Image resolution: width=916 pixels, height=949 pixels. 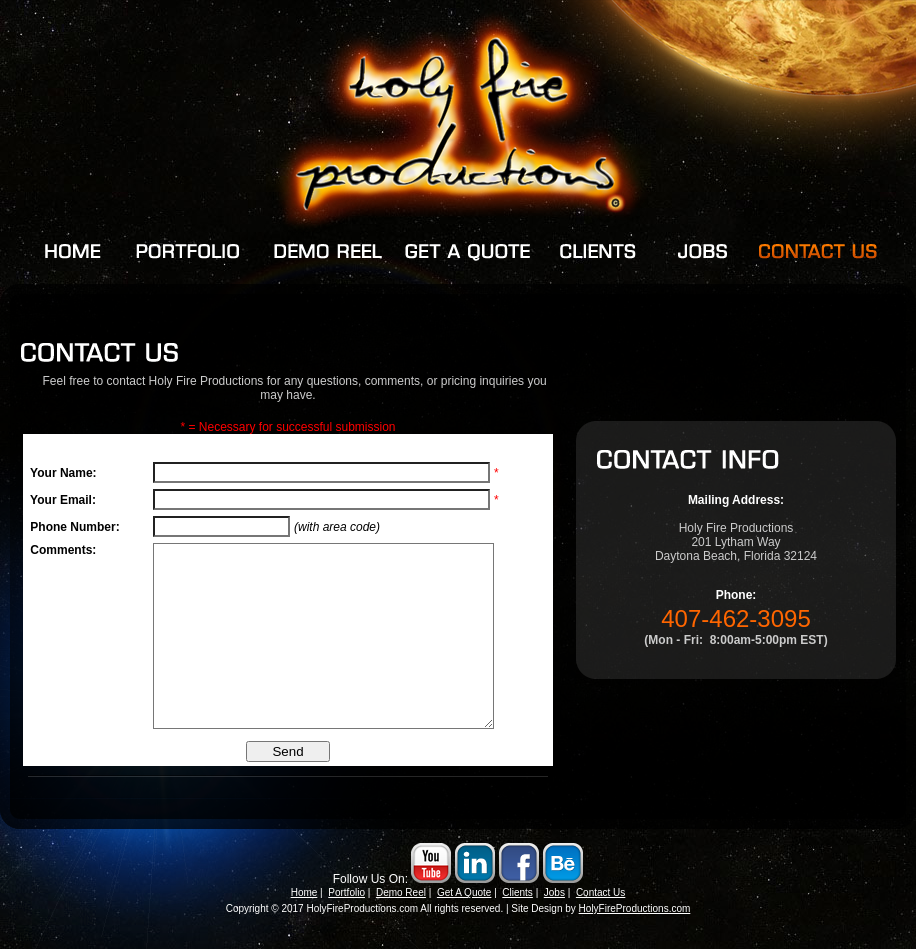 What do you see at coordinates (600, 915) in the screenshot?
I see `Contact Us` at bounding box center [600, 915].